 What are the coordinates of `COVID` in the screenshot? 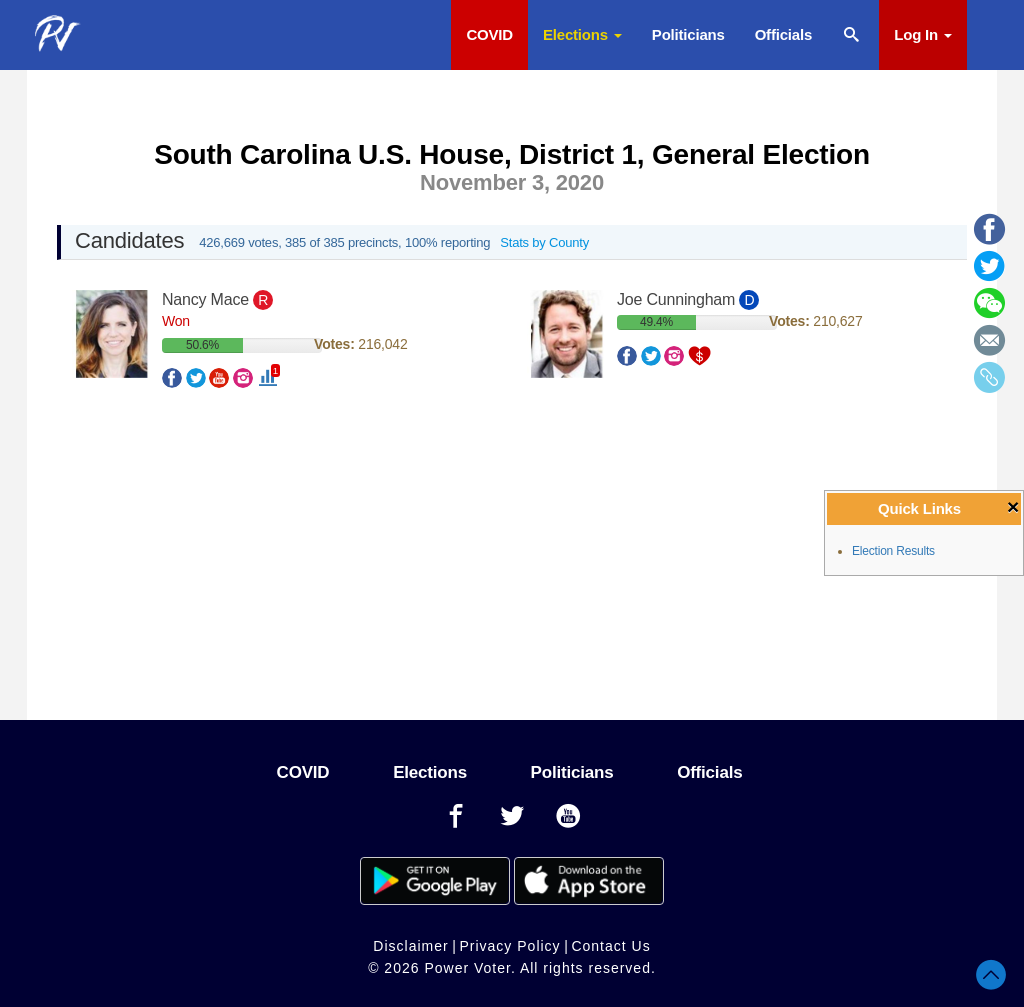 It's located at (489, 34).